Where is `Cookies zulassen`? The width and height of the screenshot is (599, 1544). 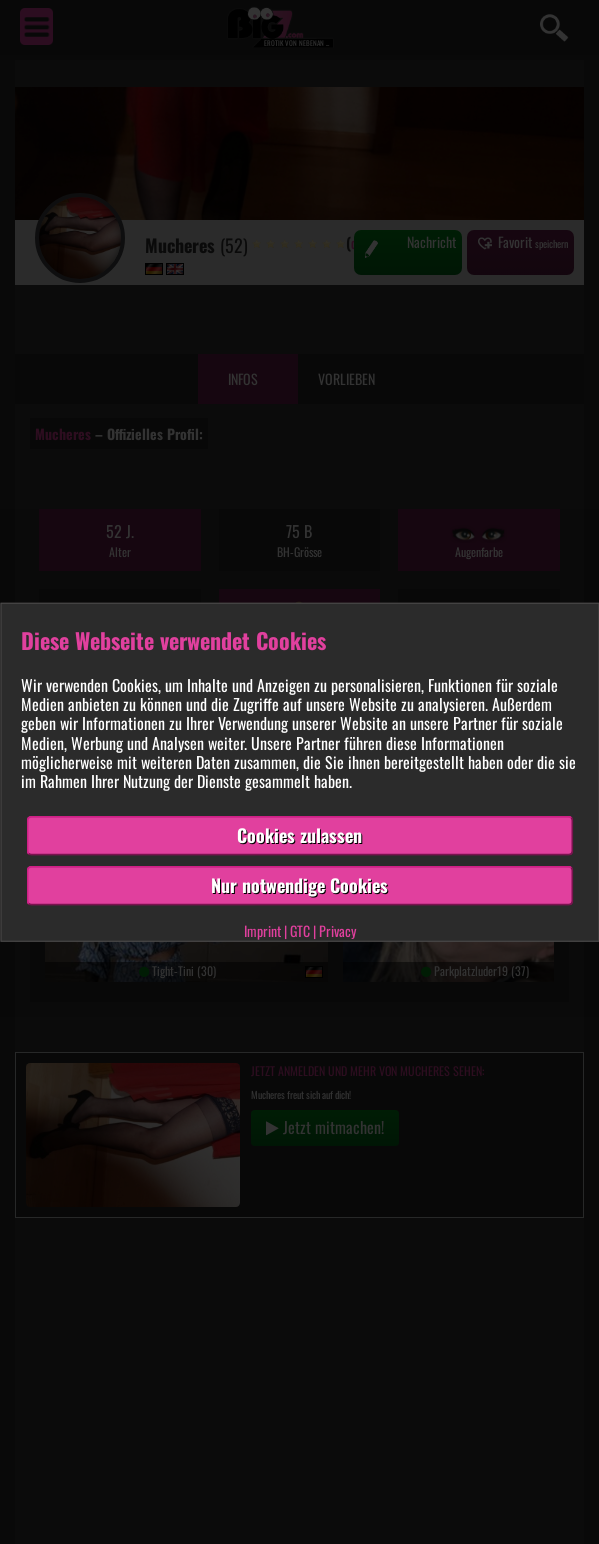
Cookies zulassen is located at coordinates (299, 835).